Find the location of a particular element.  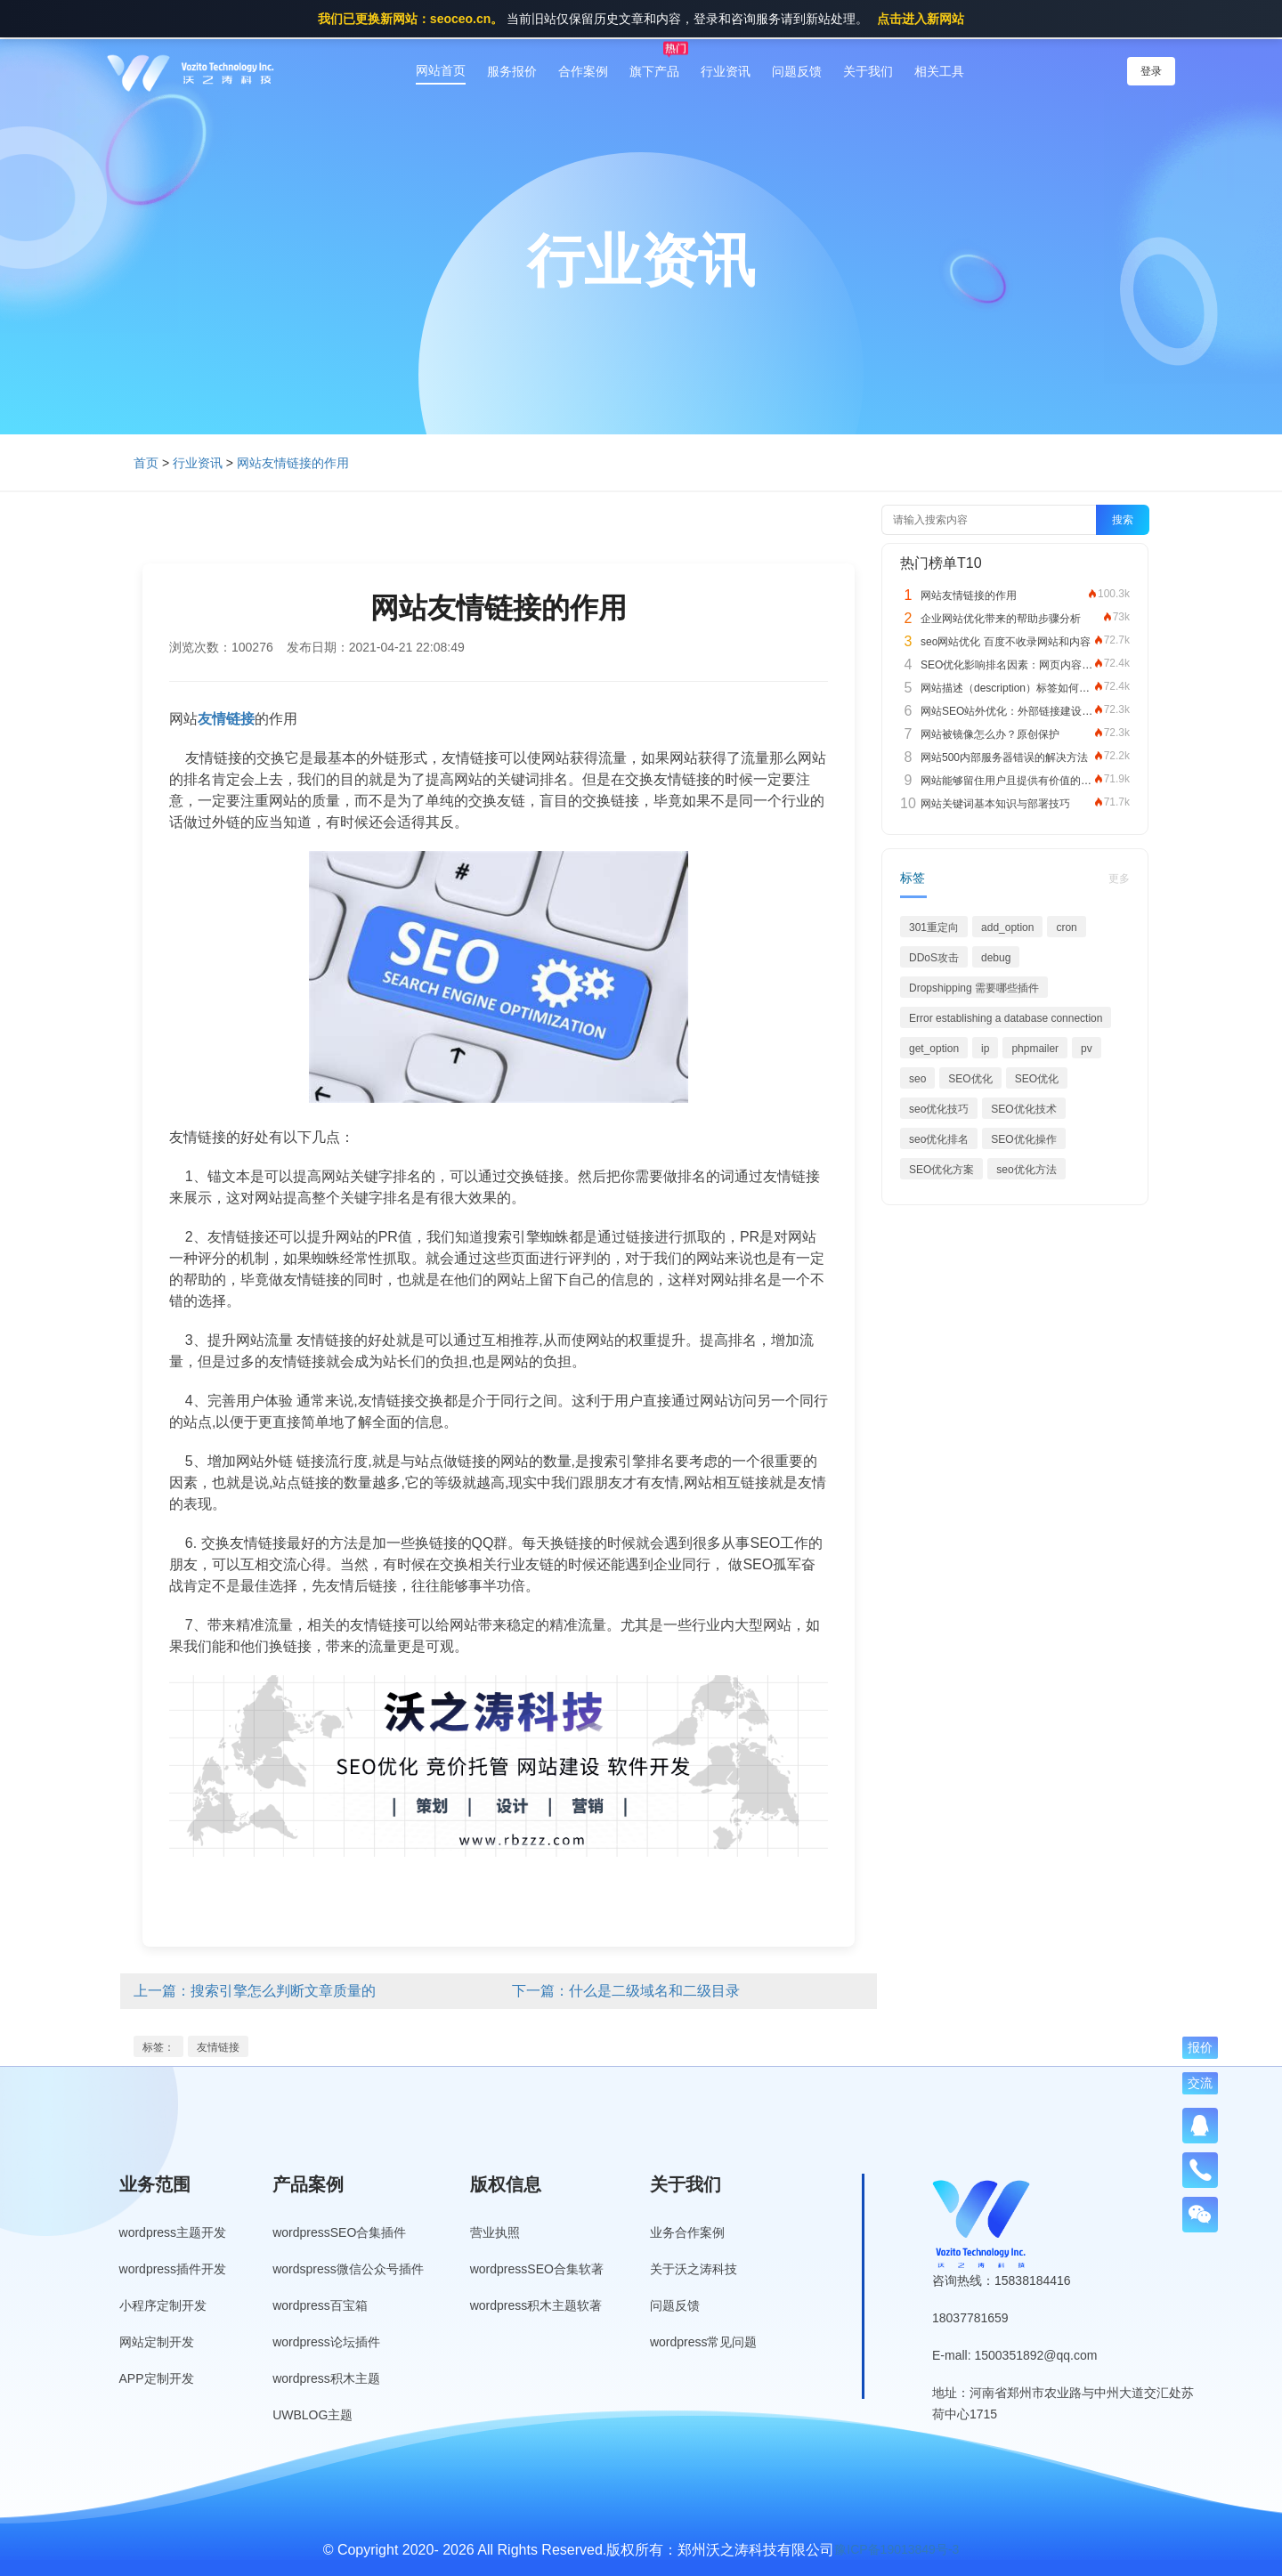

小程序定制开发 is located at coordinates (163, 2305).